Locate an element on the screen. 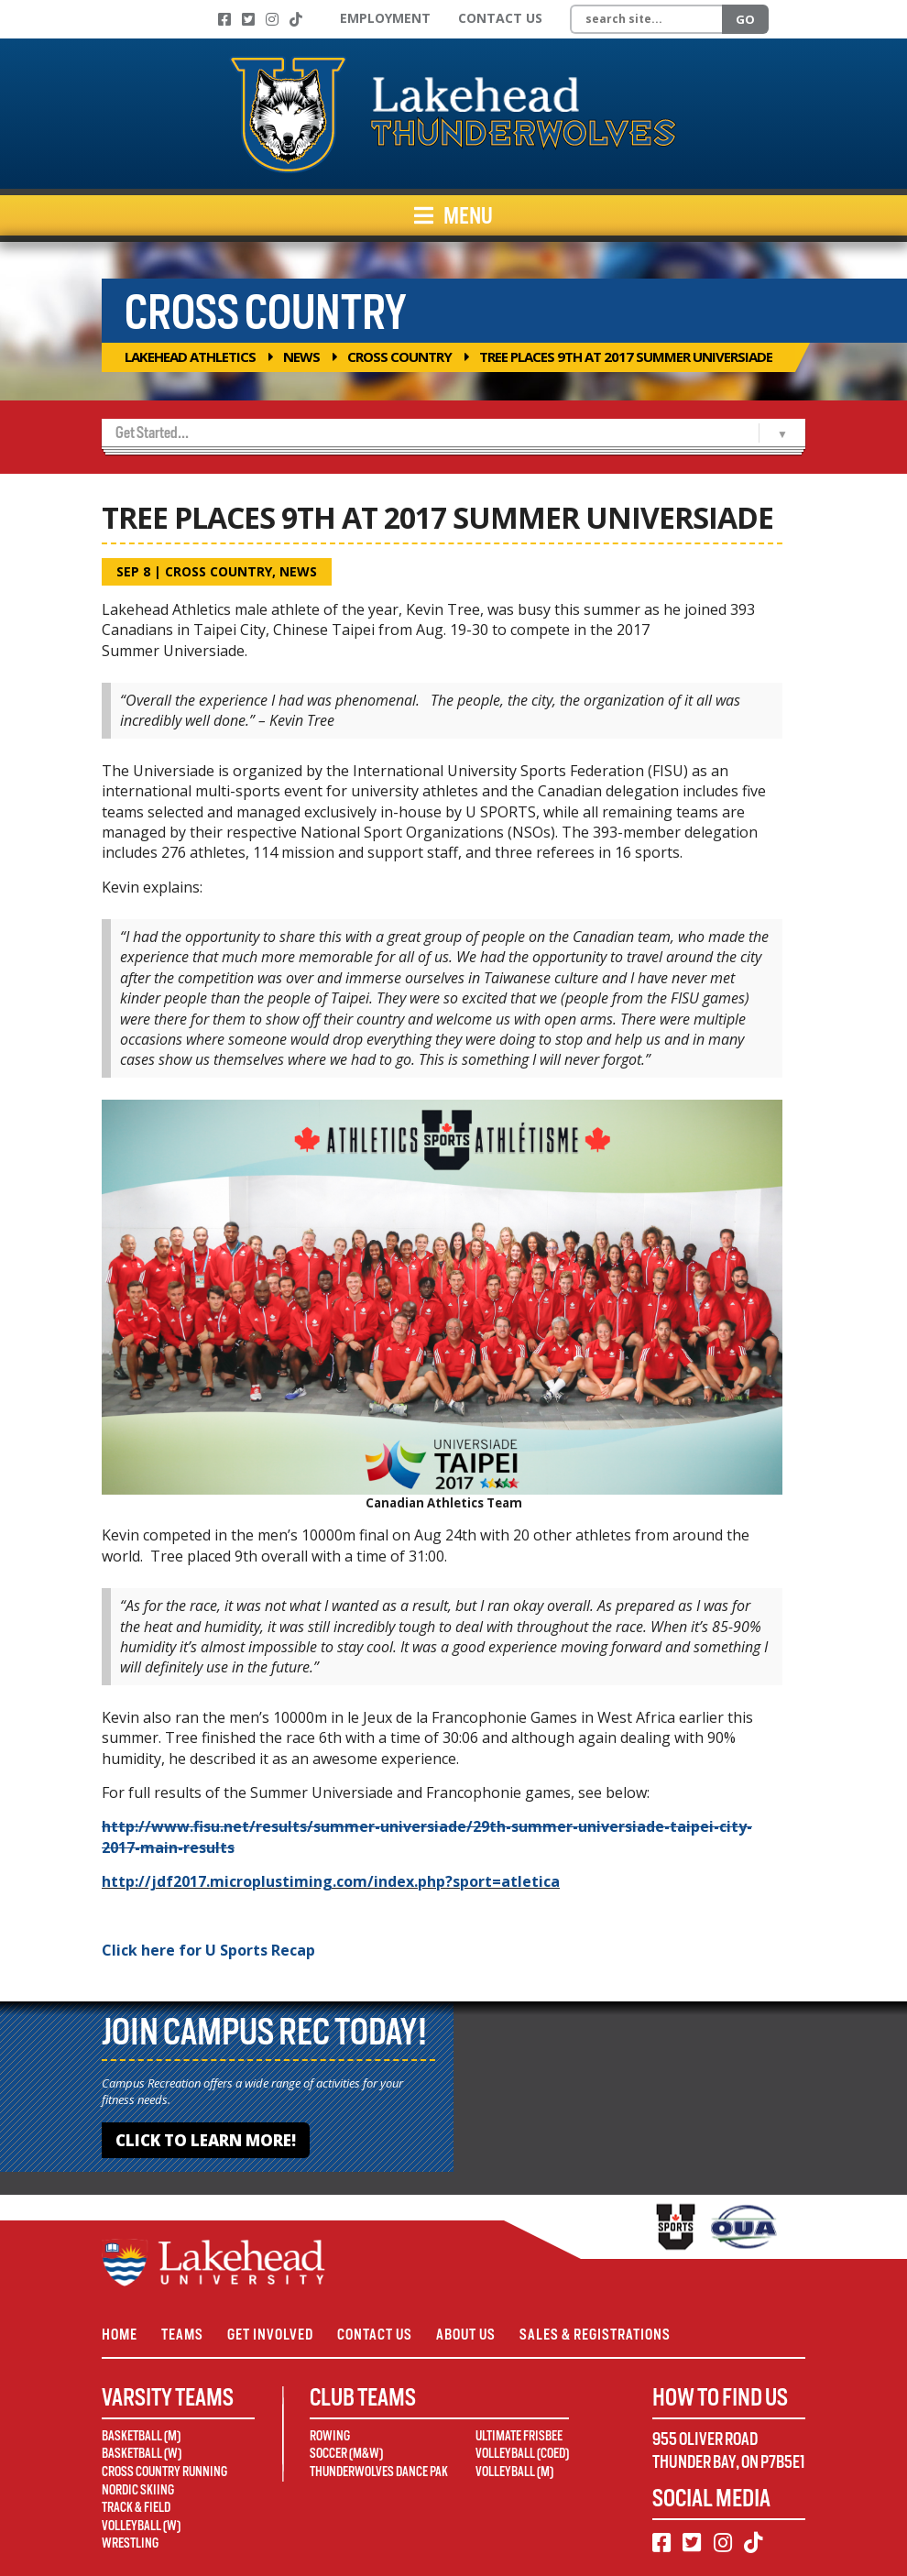  Nordic Skiing is located at coordinates (138, 2490).